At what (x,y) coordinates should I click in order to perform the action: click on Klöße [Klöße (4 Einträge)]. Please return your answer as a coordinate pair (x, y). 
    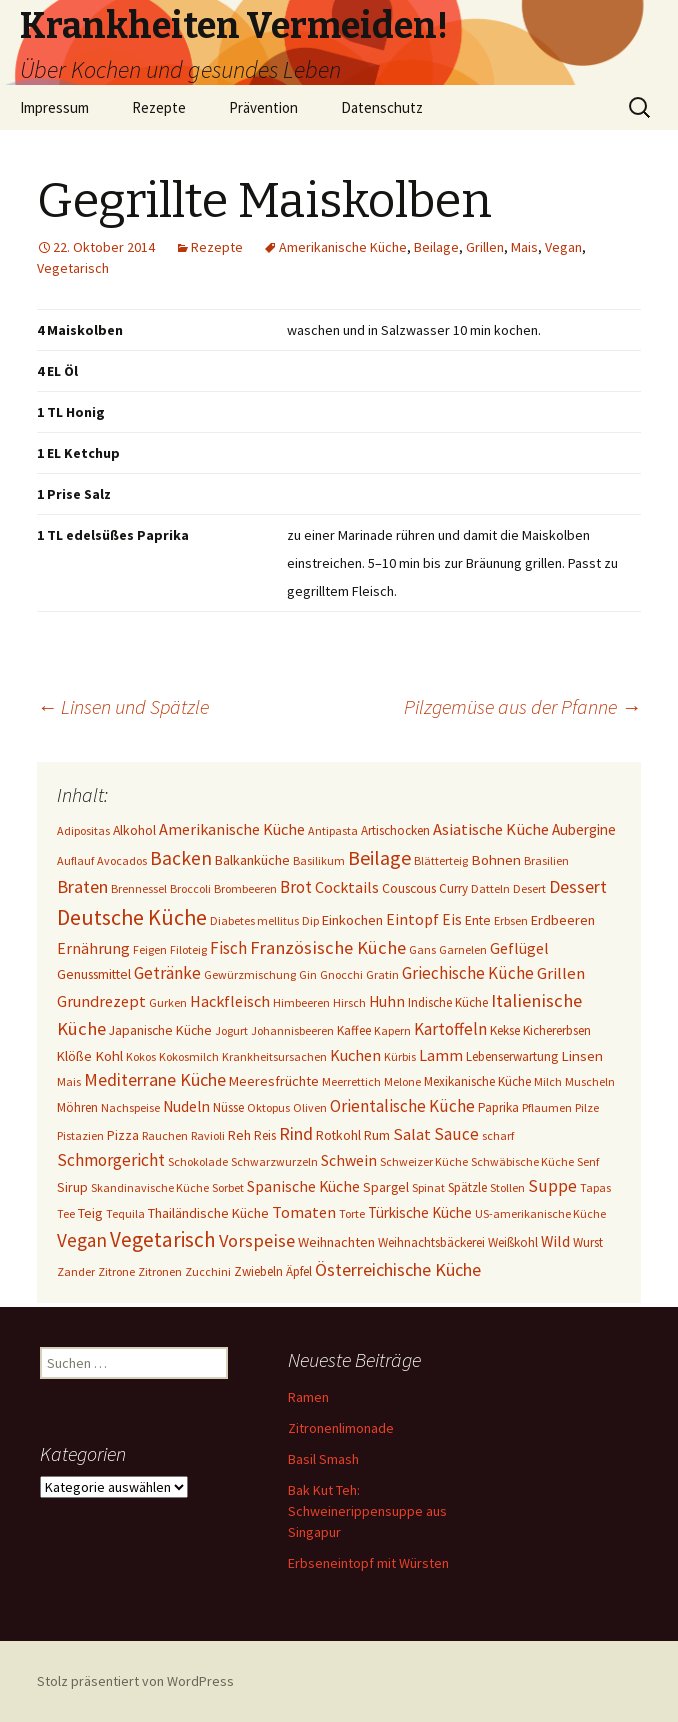
    Looking at the image, I should click on (74, 1056).